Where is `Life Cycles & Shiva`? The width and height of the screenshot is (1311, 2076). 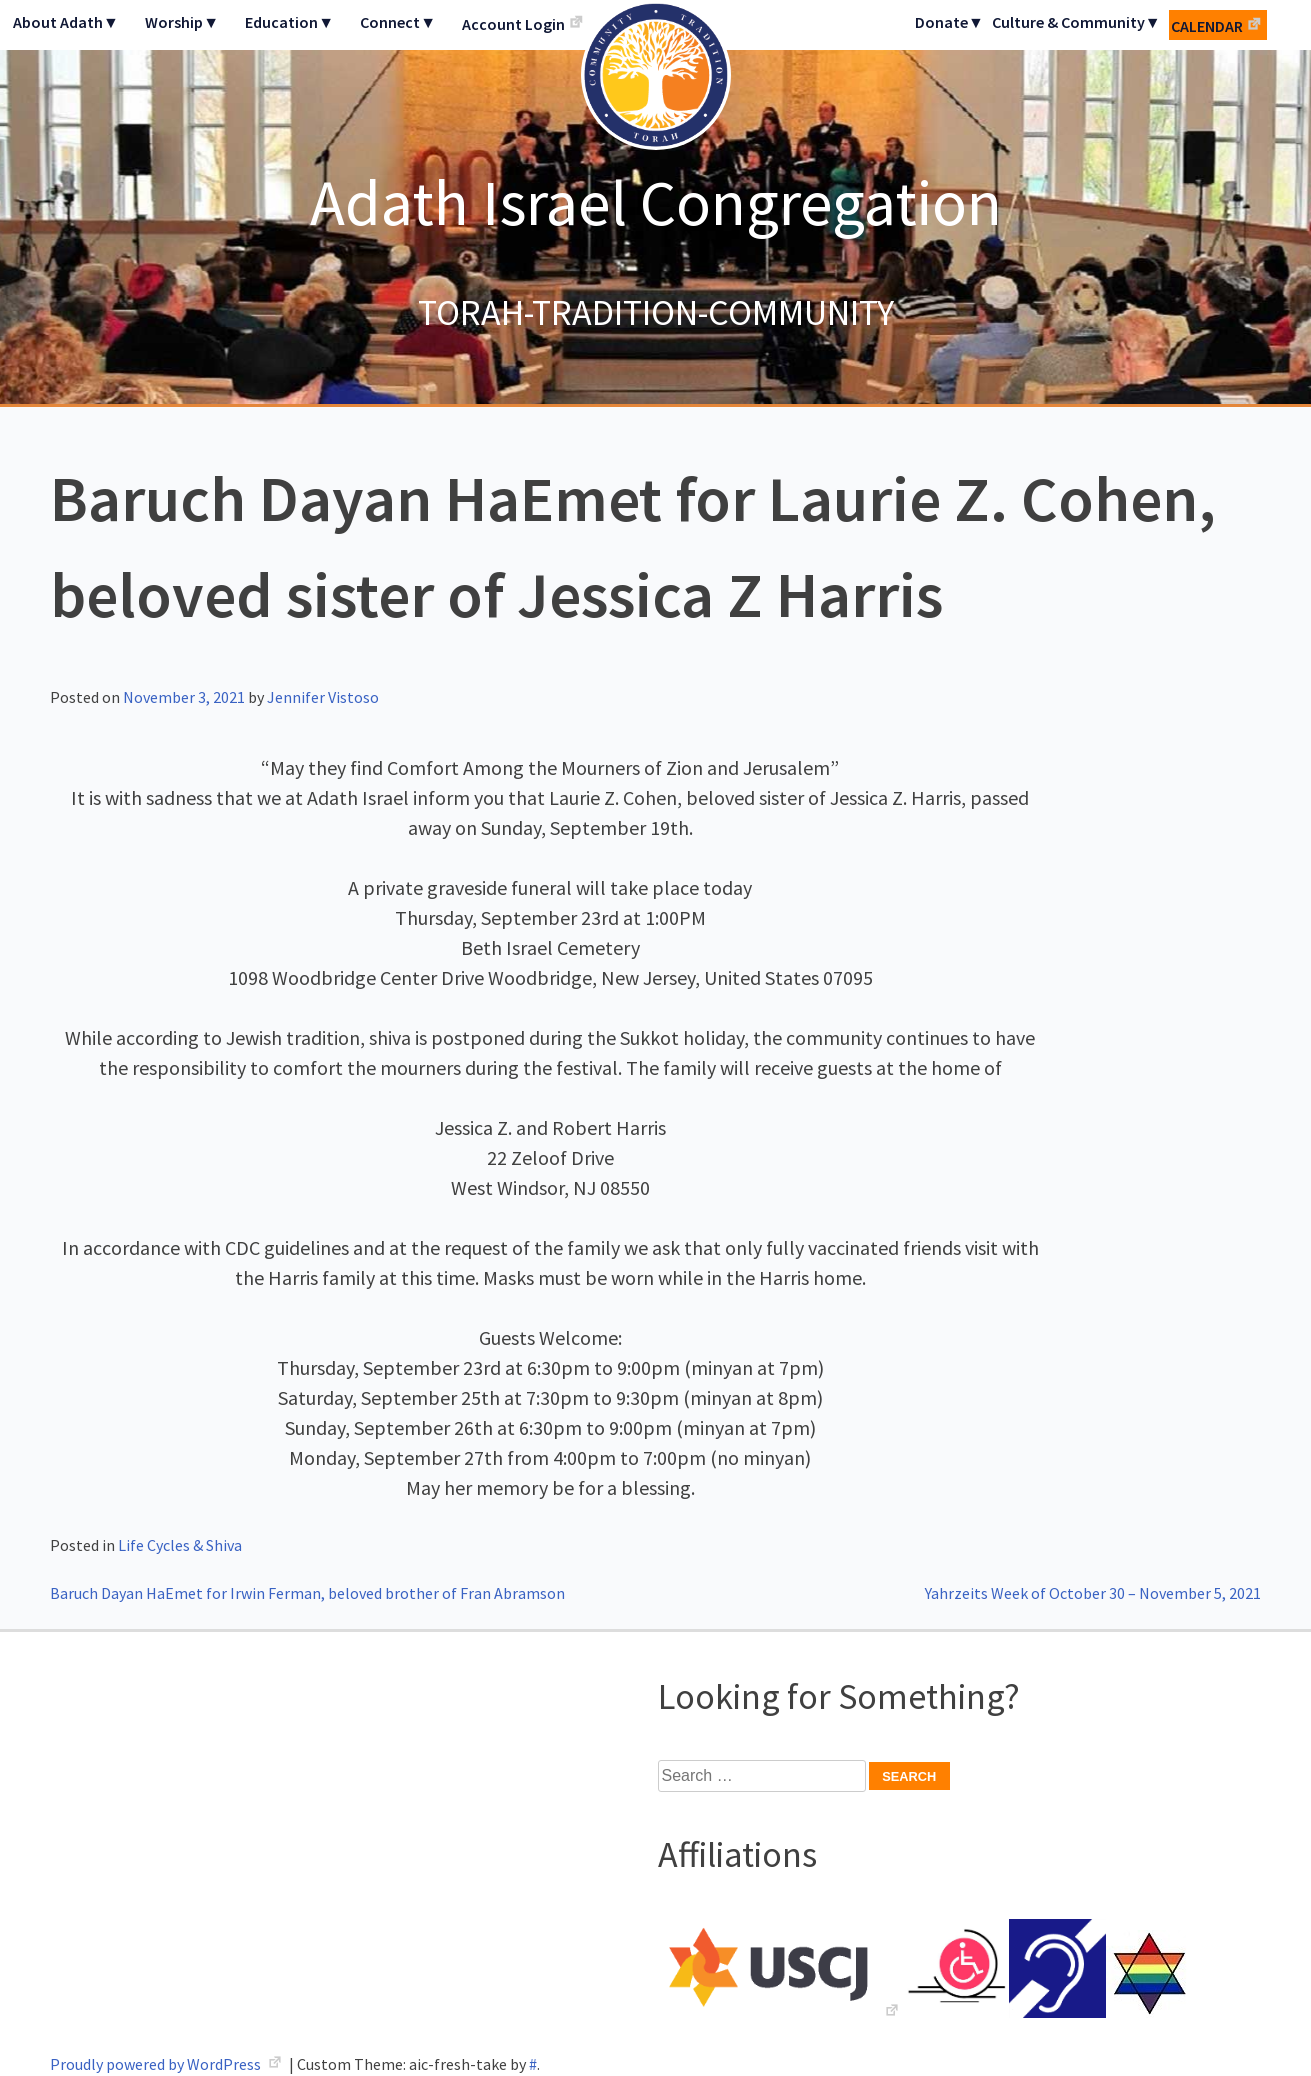
Life Cycles & Shiva is located at coordinates (180, 1545).